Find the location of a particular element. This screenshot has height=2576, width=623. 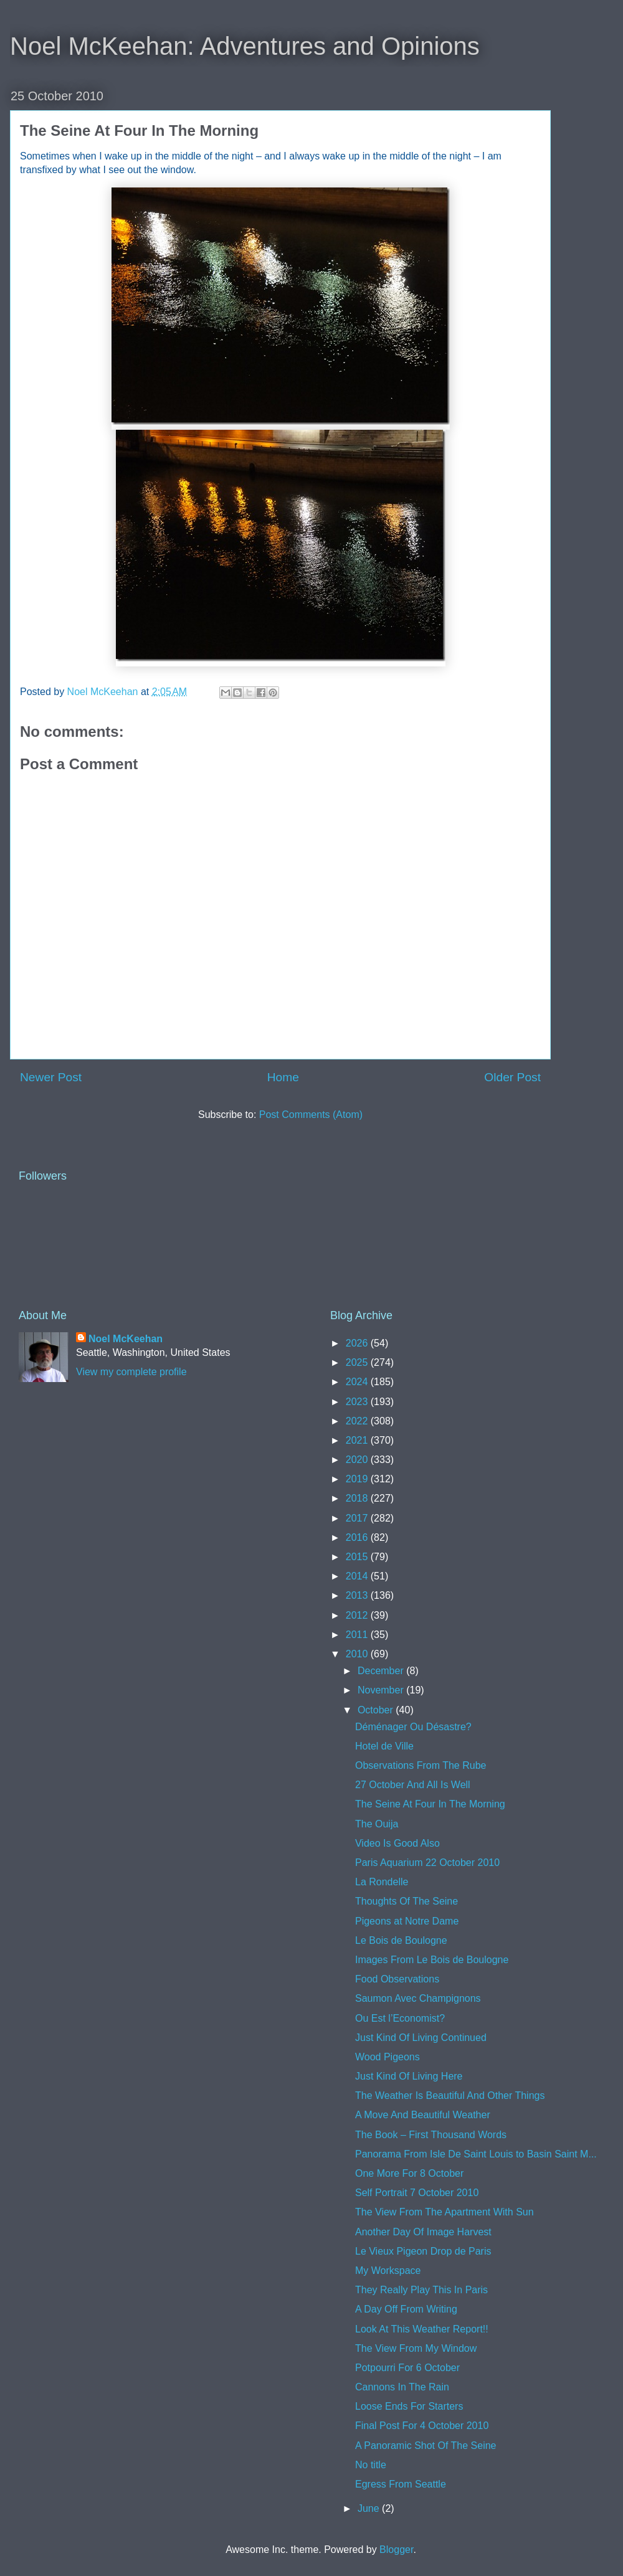

Post Comments (Atom) is located at coordinates (311, 1114).